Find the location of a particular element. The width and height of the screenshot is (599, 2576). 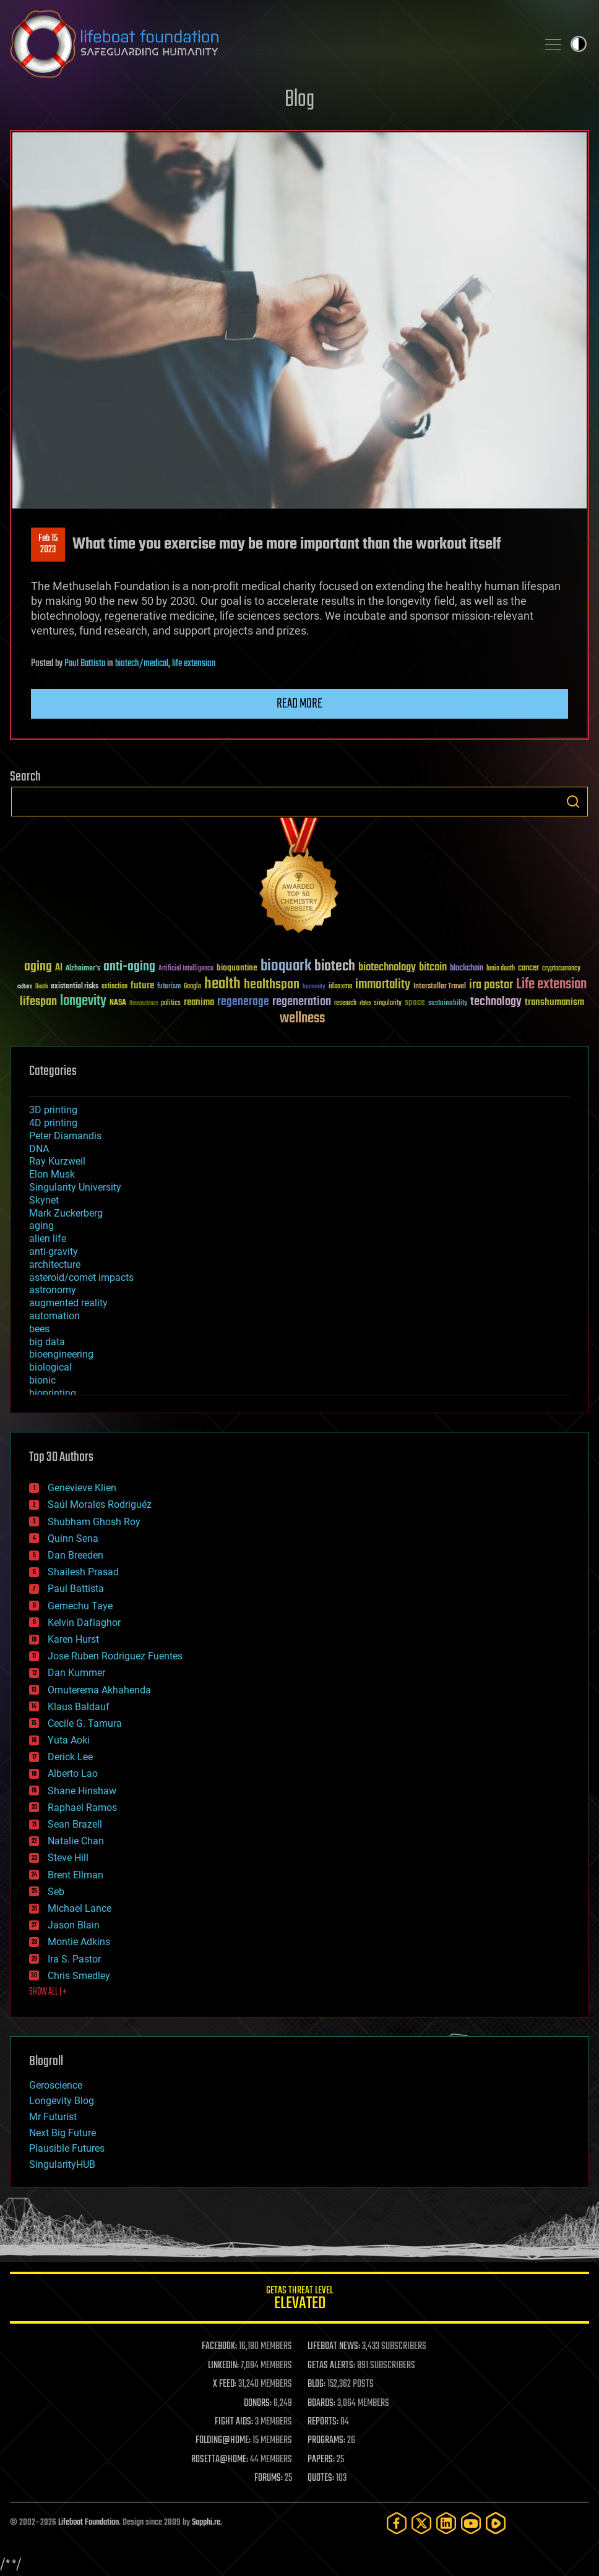

Peter Diamandis is located at coordinates (65, 1136).